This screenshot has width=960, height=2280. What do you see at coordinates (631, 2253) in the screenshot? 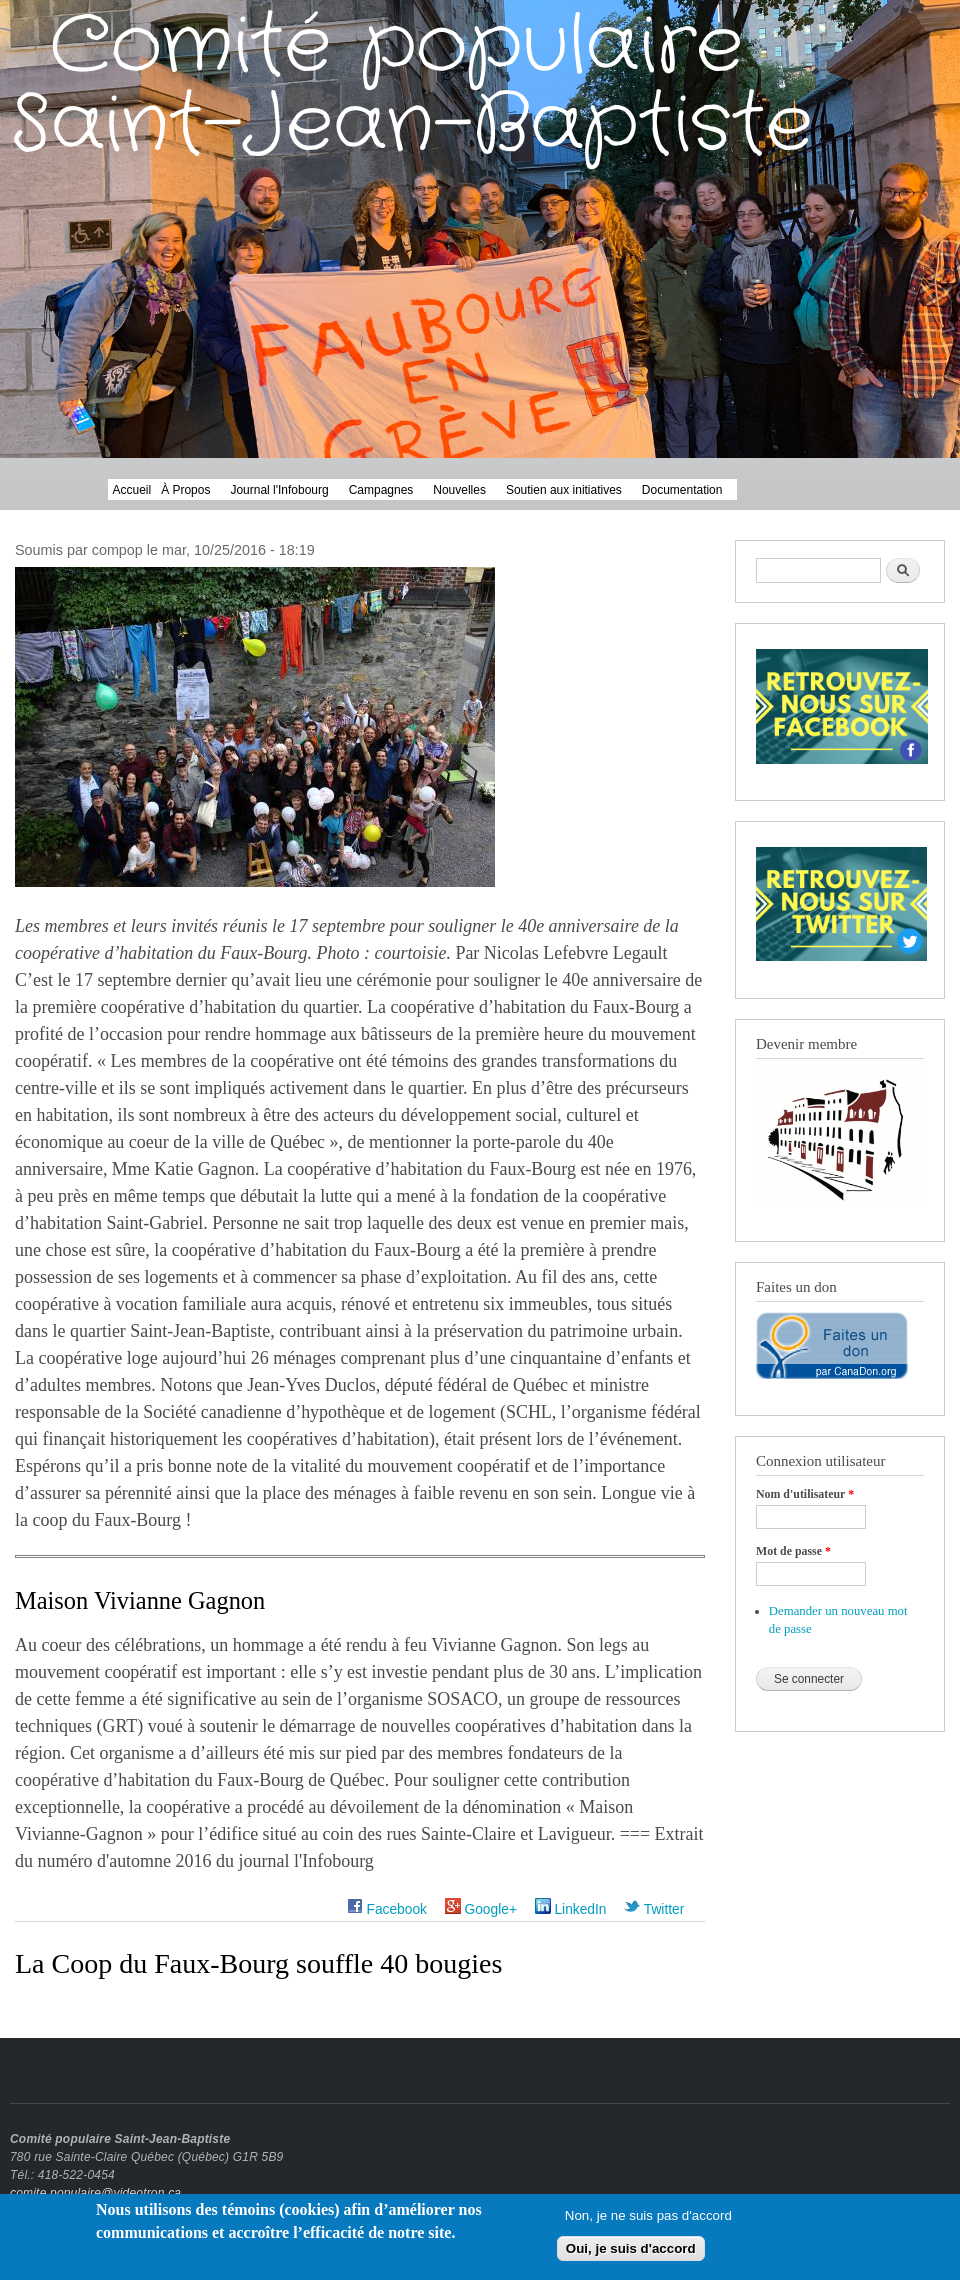
I see `Oui, je suis d'accord` at bounding box center [631, 2253].